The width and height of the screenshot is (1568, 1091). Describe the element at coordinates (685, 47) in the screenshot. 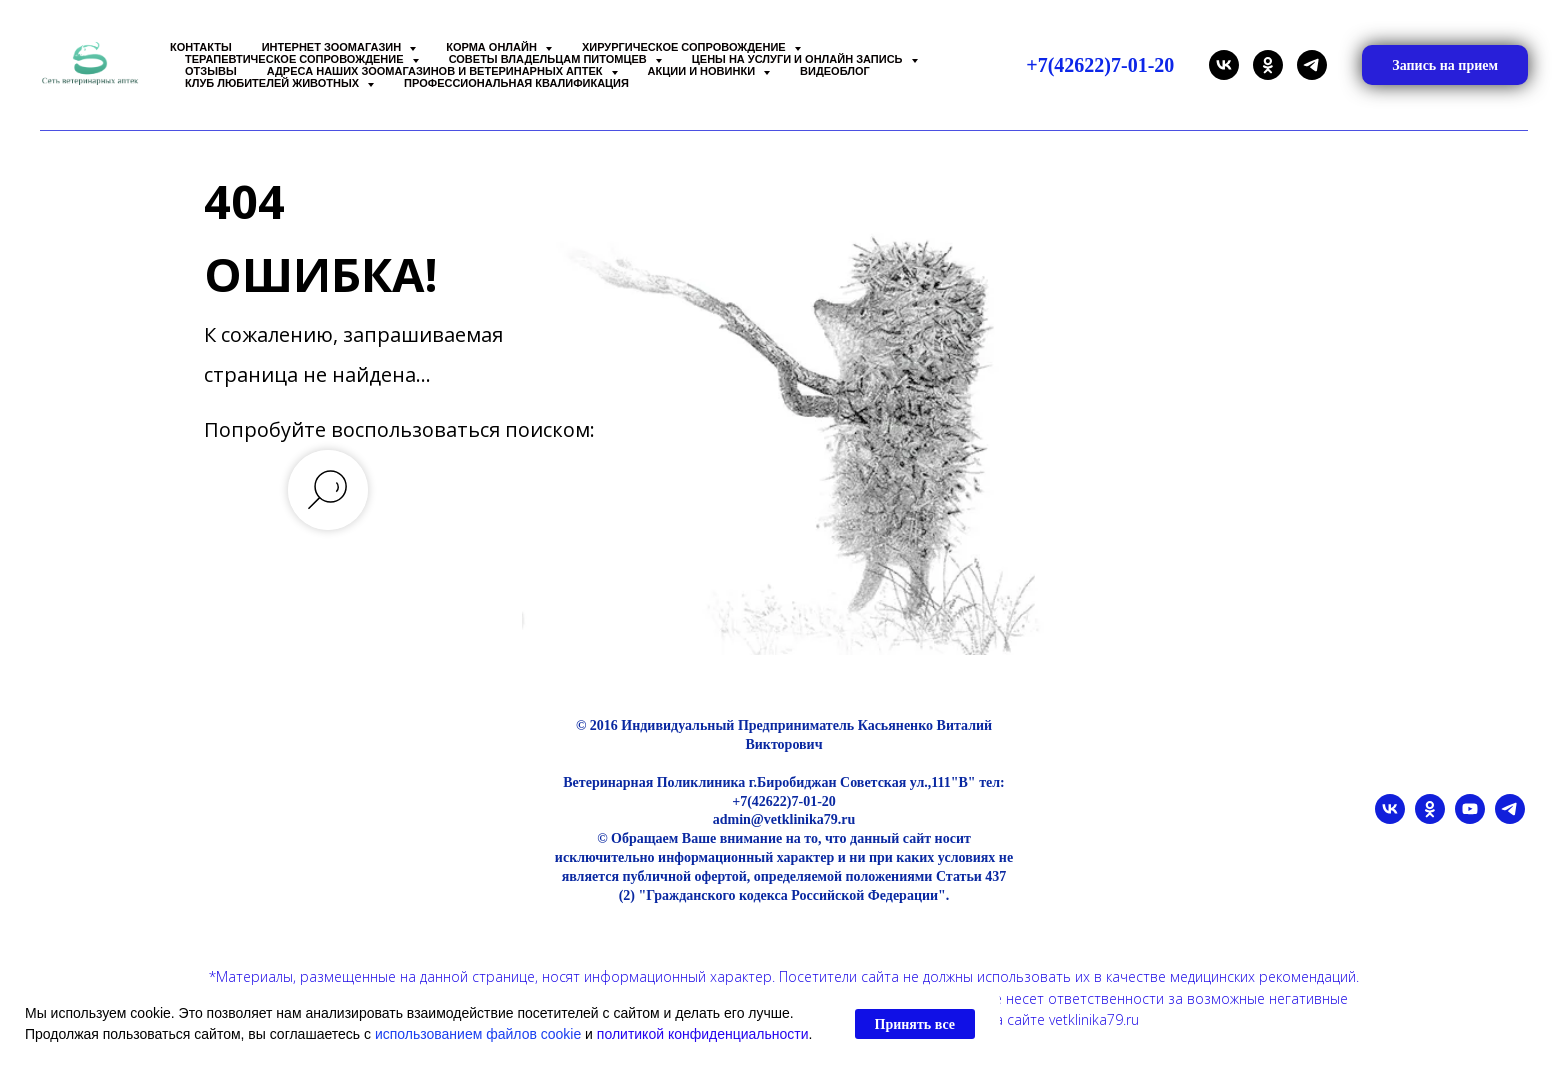

I see `Хирургическое сопровождение [button]` at that location.